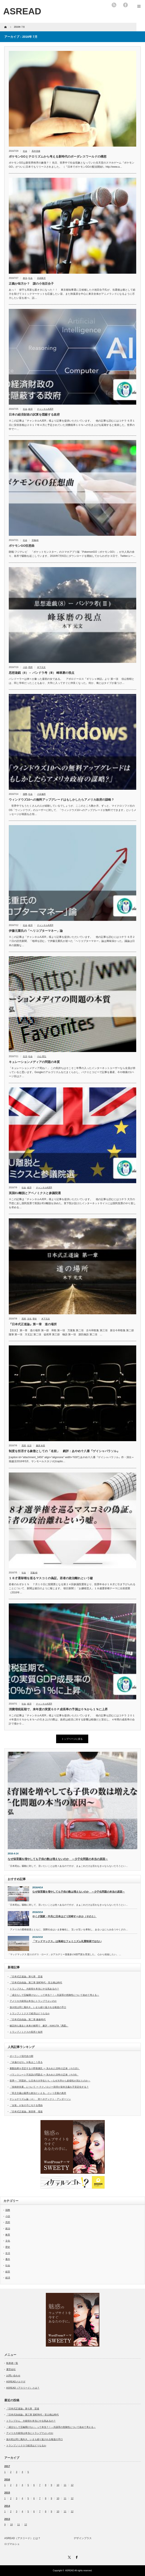 The height and width of the screenshot is (2576, 145). What do you see at coordinates (34, 1062) in the screenshot?
I see `キュレーションメディアの問題の本質` at bounding box center [34, 1062].